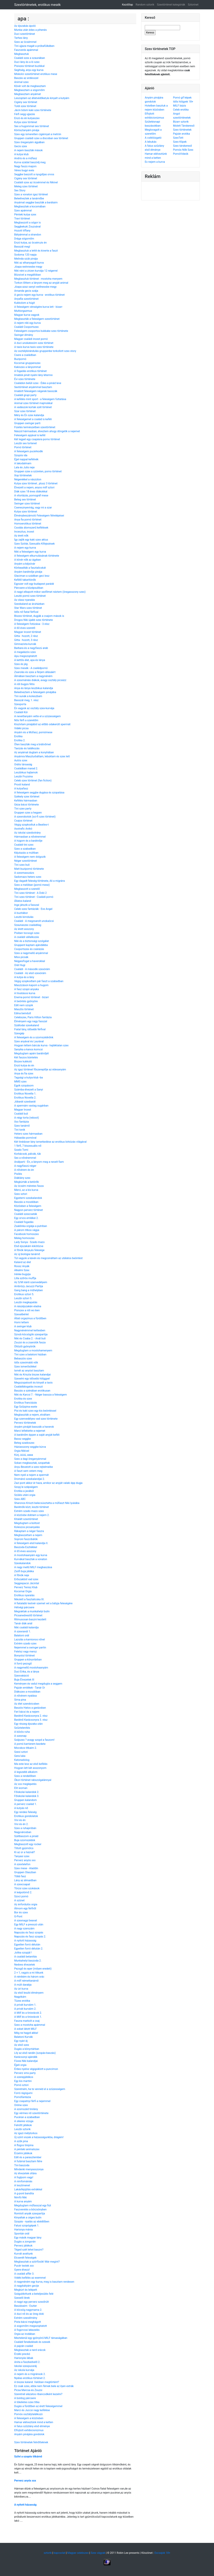 The height and width of the screenshot is (2576, 214). I want to click on Élvezett a nejem, anyos milf sztori, so click(34, 487).